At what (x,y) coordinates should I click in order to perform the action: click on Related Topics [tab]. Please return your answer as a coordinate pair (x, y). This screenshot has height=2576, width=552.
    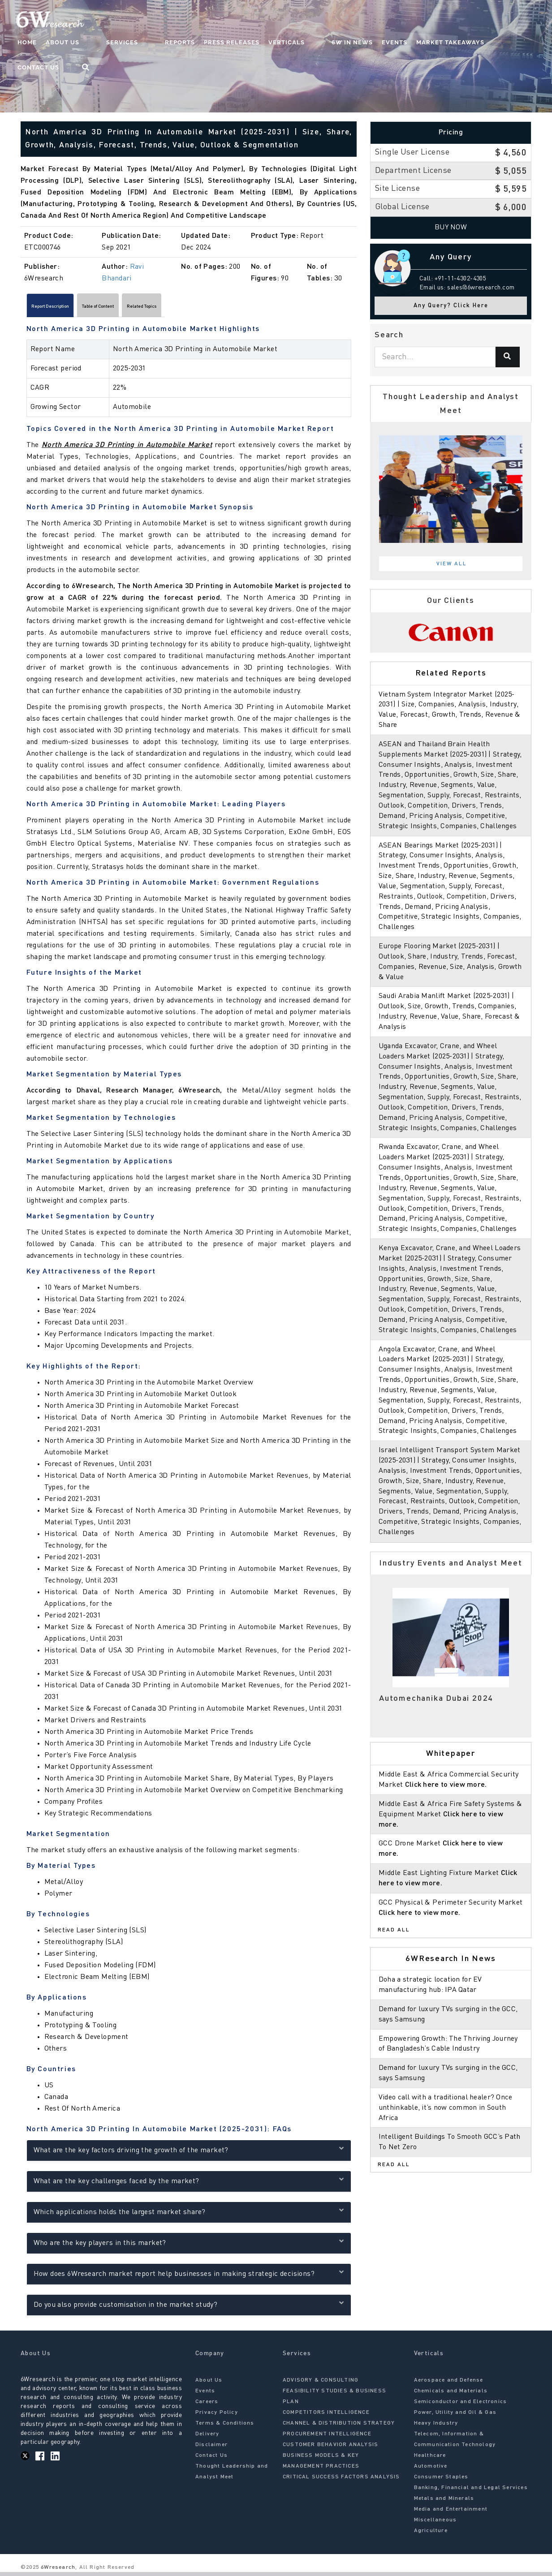
    Looking at the image, I should click on (205, 308).